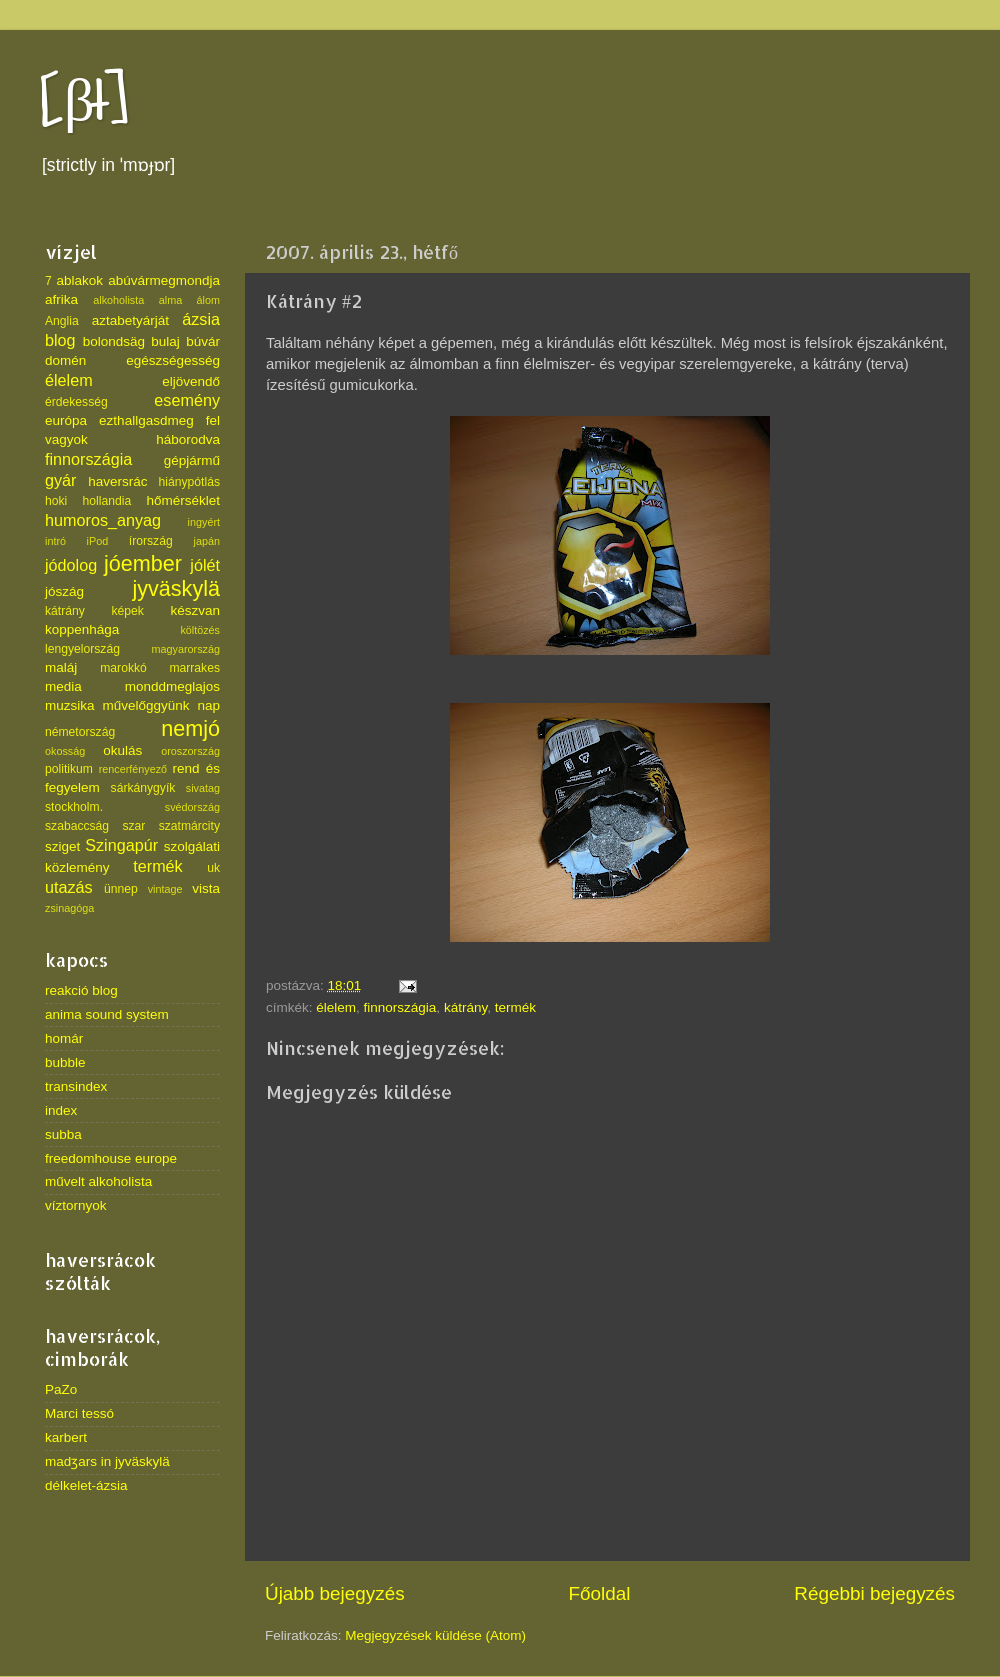  What do you see at coordinates (56, 501) in the screenshot?
I see `hoki` at bounding box center [56, 501].